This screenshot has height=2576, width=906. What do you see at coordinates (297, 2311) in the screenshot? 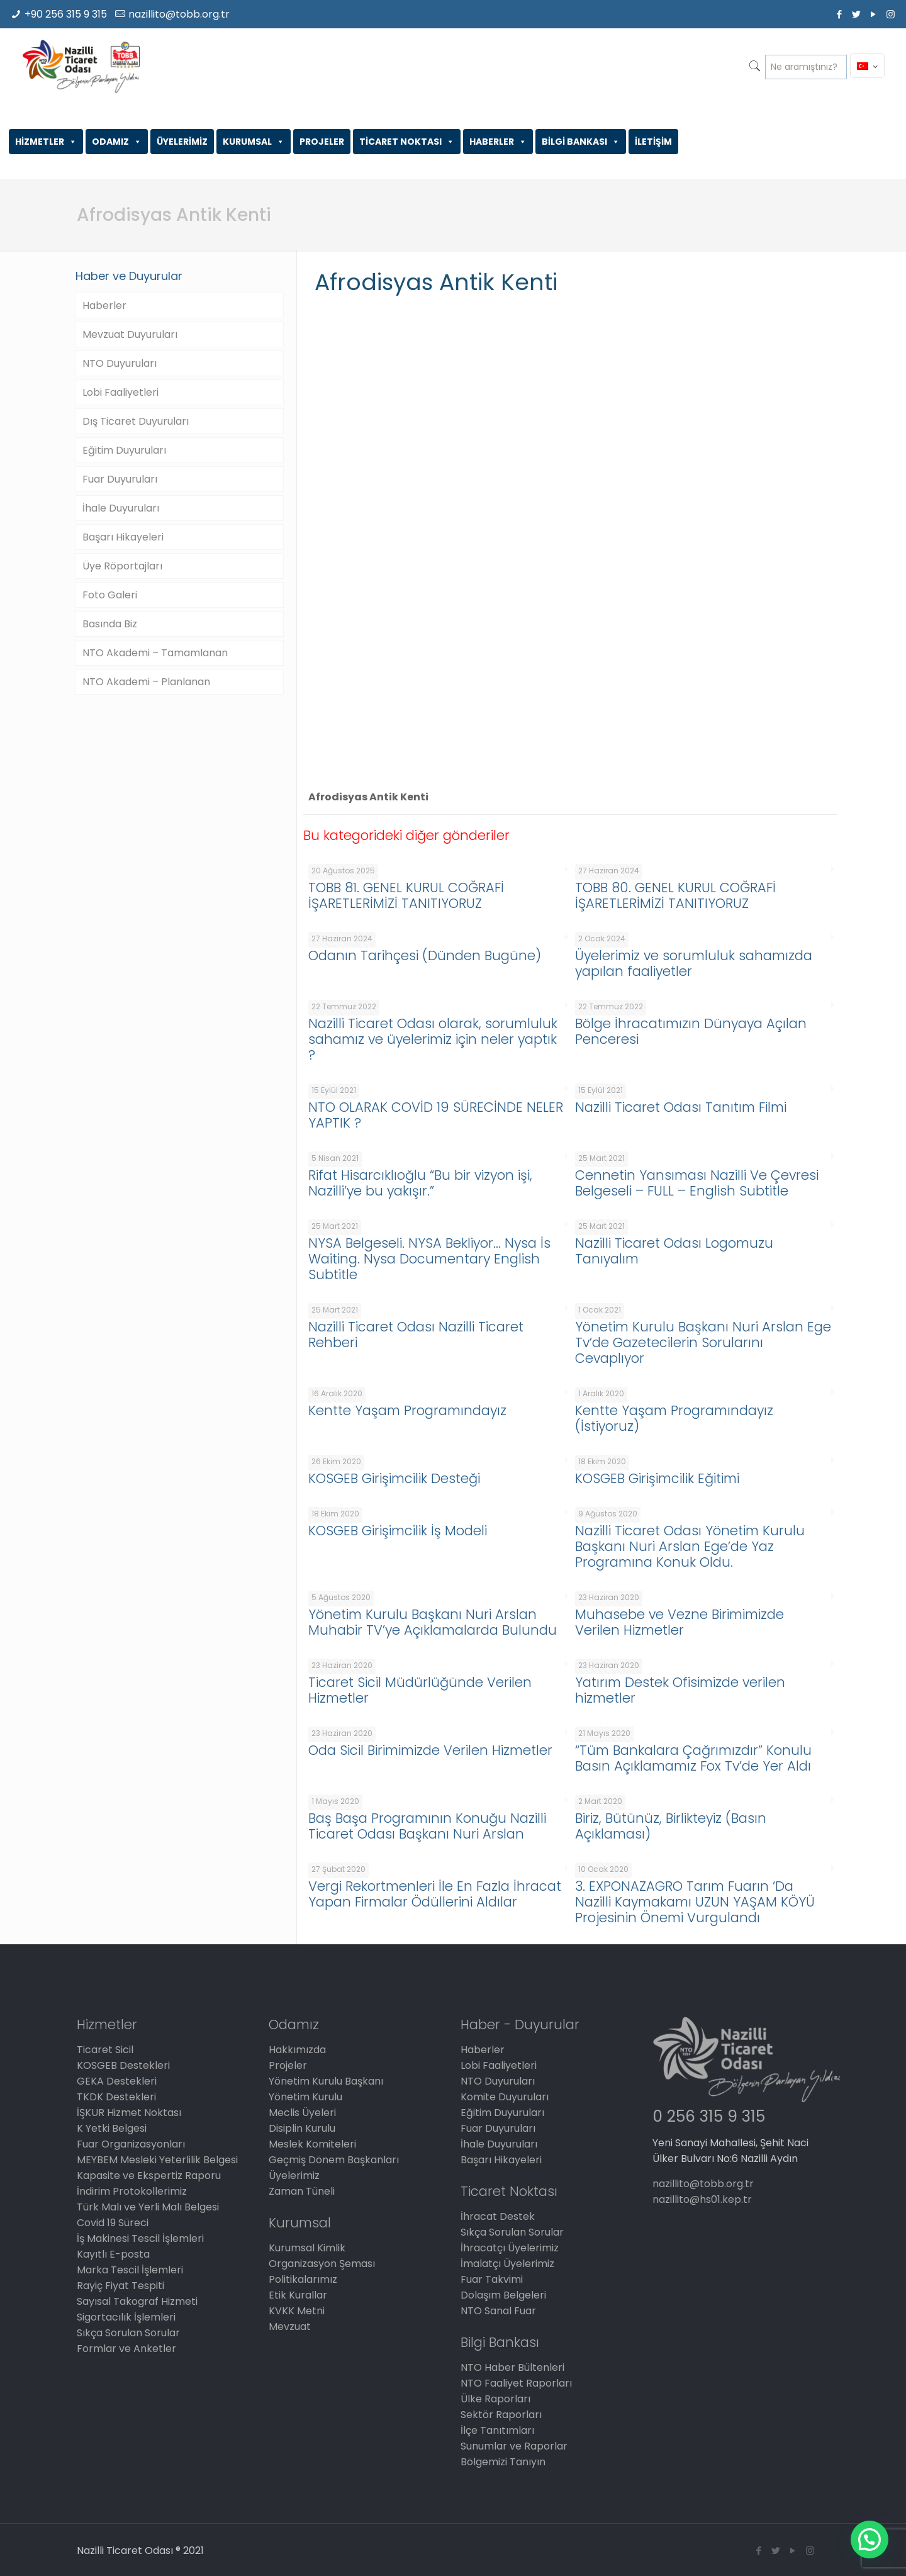
I see `KVKK Metni` at bounding box center [297, 2311].